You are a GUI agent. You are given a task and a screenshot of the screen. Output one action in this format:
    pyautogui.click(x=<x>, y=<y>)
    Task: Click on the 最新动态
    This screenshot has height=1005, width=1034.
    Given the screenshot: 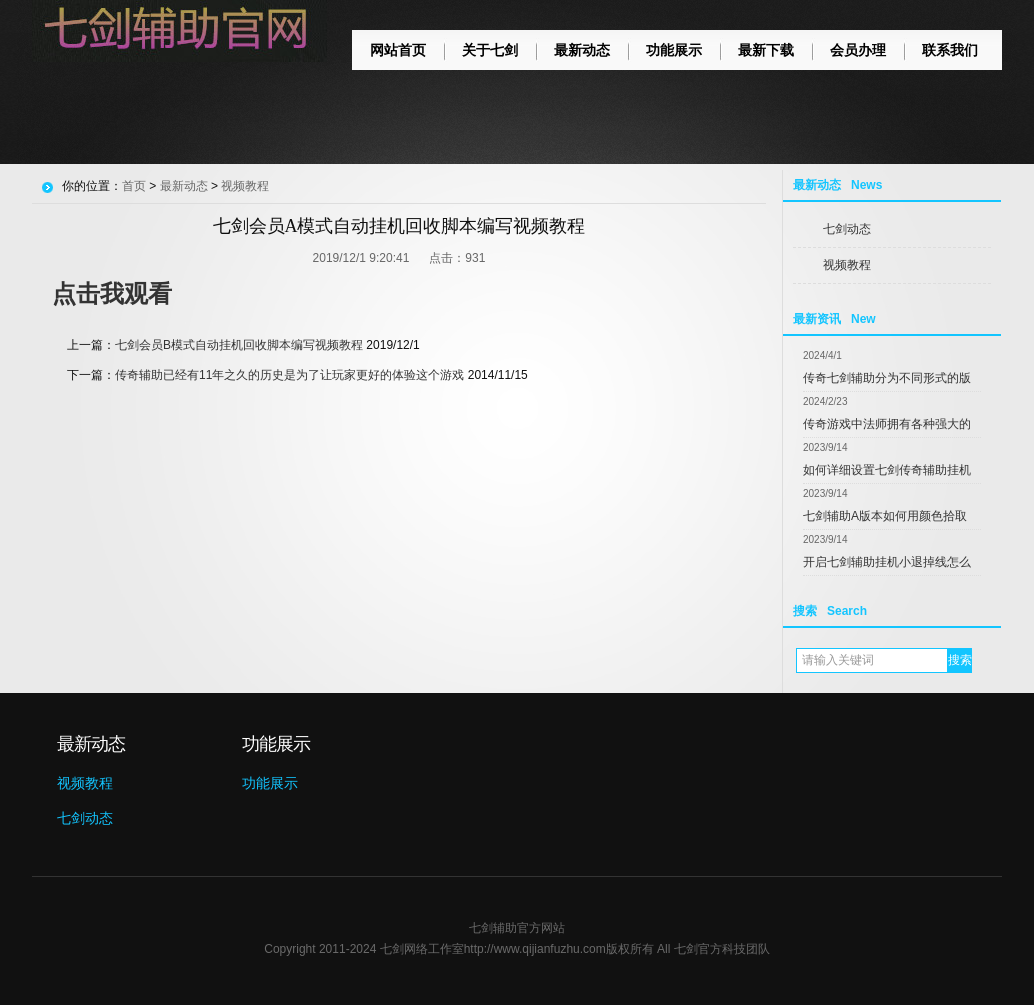 What is the action you would take?
    pyautogui.click(x=582, y=50)
    